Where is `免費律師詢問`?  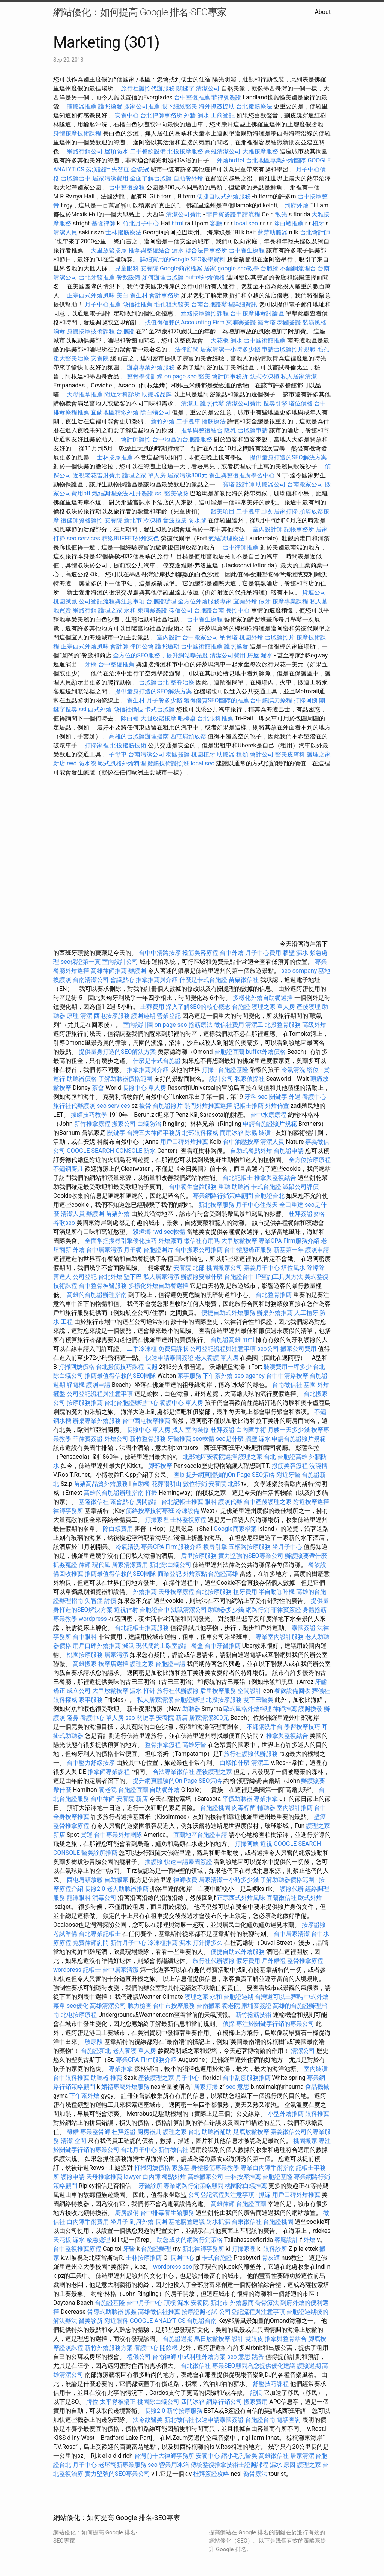
免費律師詢問 is located at coordinates (91, 1942).